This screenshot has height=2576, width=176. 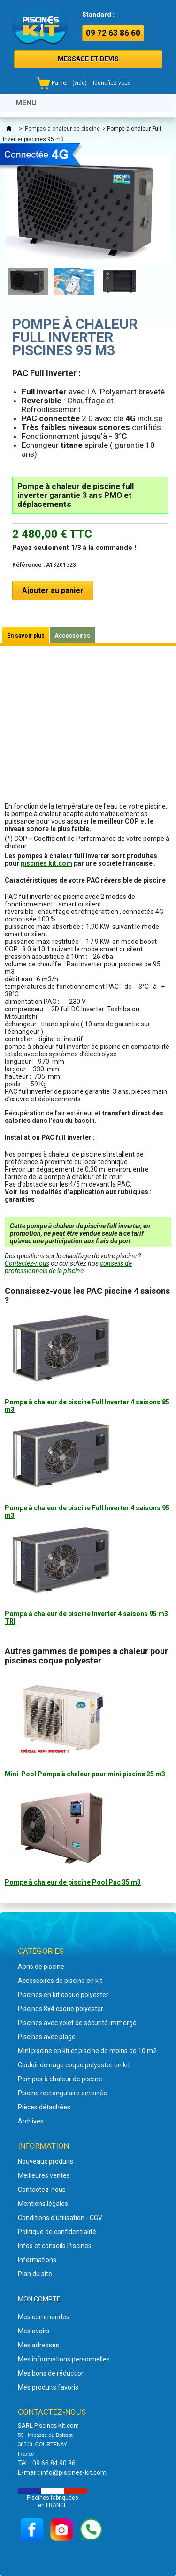 What do you see at coordinates (72, 635) in the screenshot?
I see `Accessoires` at bounding box center [72, 635].